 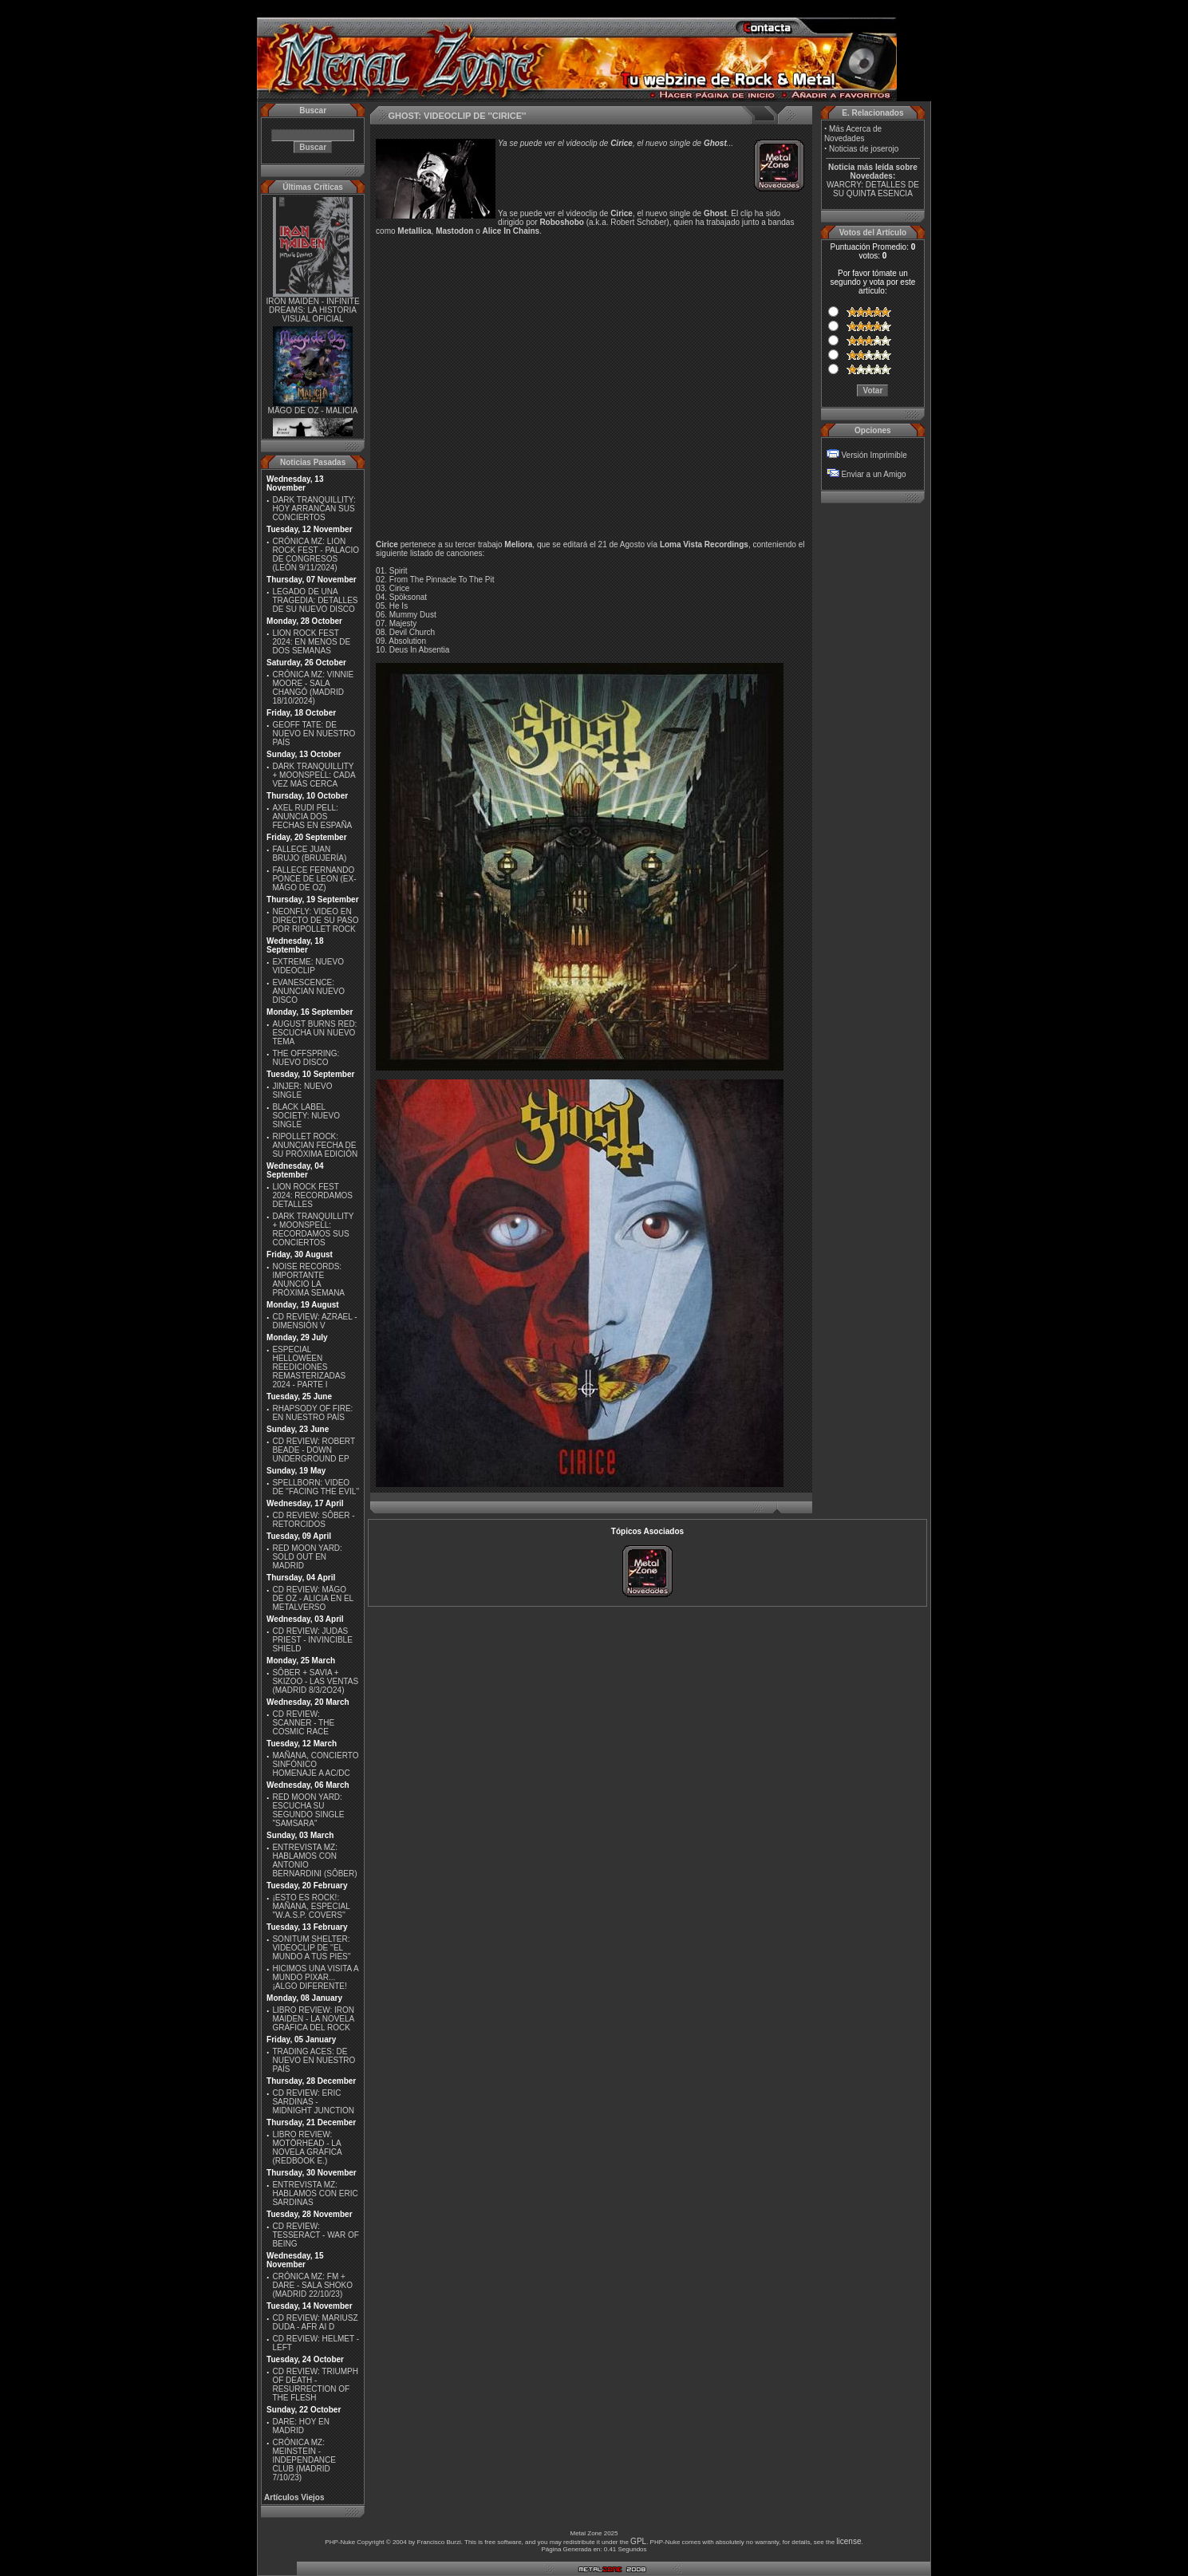 I want to click on FALLECE JUAN BRUJO (BRUJERÍA), so click(x=309, y=853).